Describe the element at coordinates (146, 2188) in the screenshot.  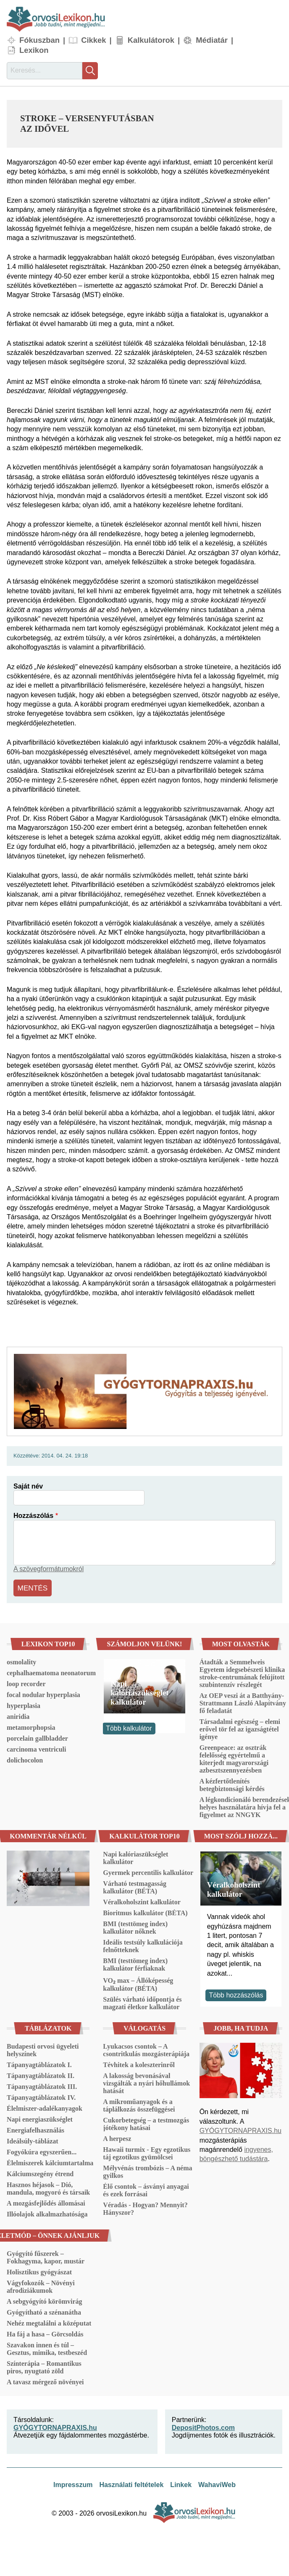
I see `Élő csontok – ásványi anyagai és ezek forrásai` at that location.